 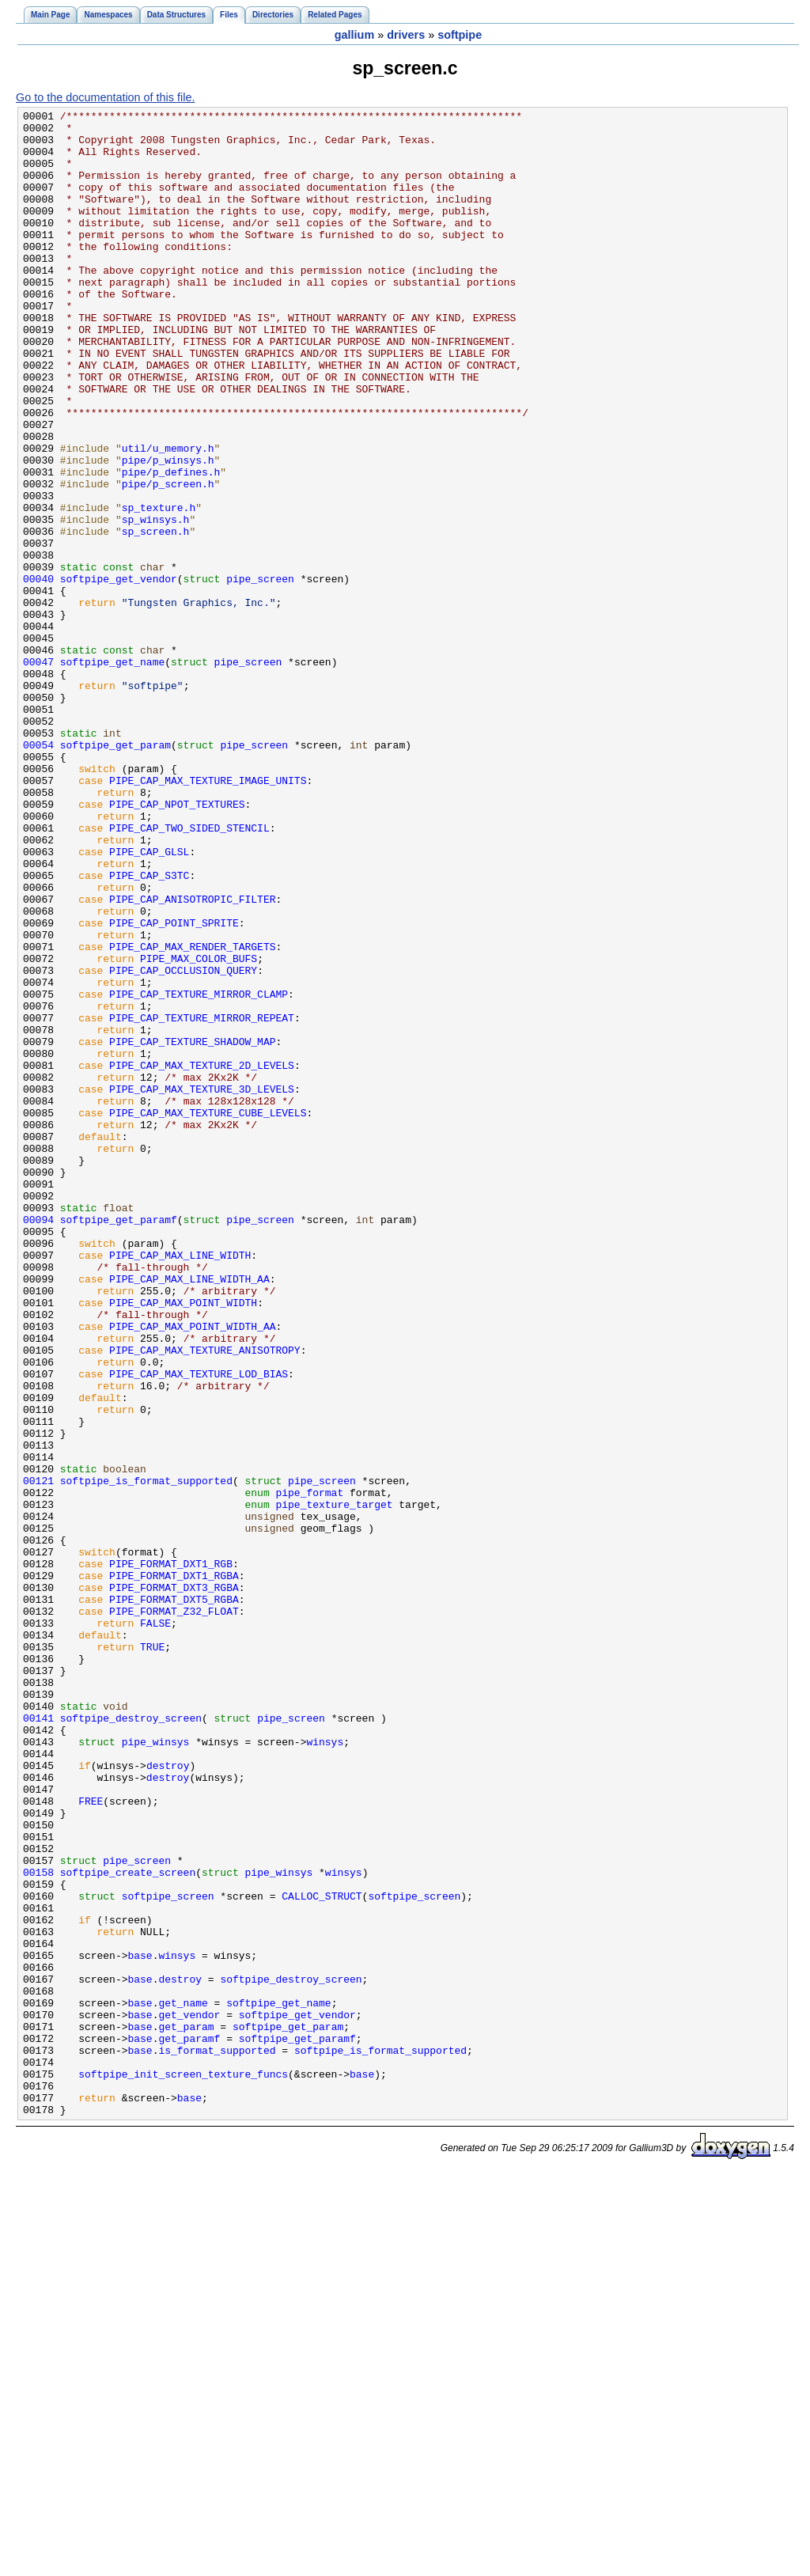 What do you see at coordinates (216, 2439) in the screenshot?
I see `is_format_supported` at bounding box center [216, 2439].